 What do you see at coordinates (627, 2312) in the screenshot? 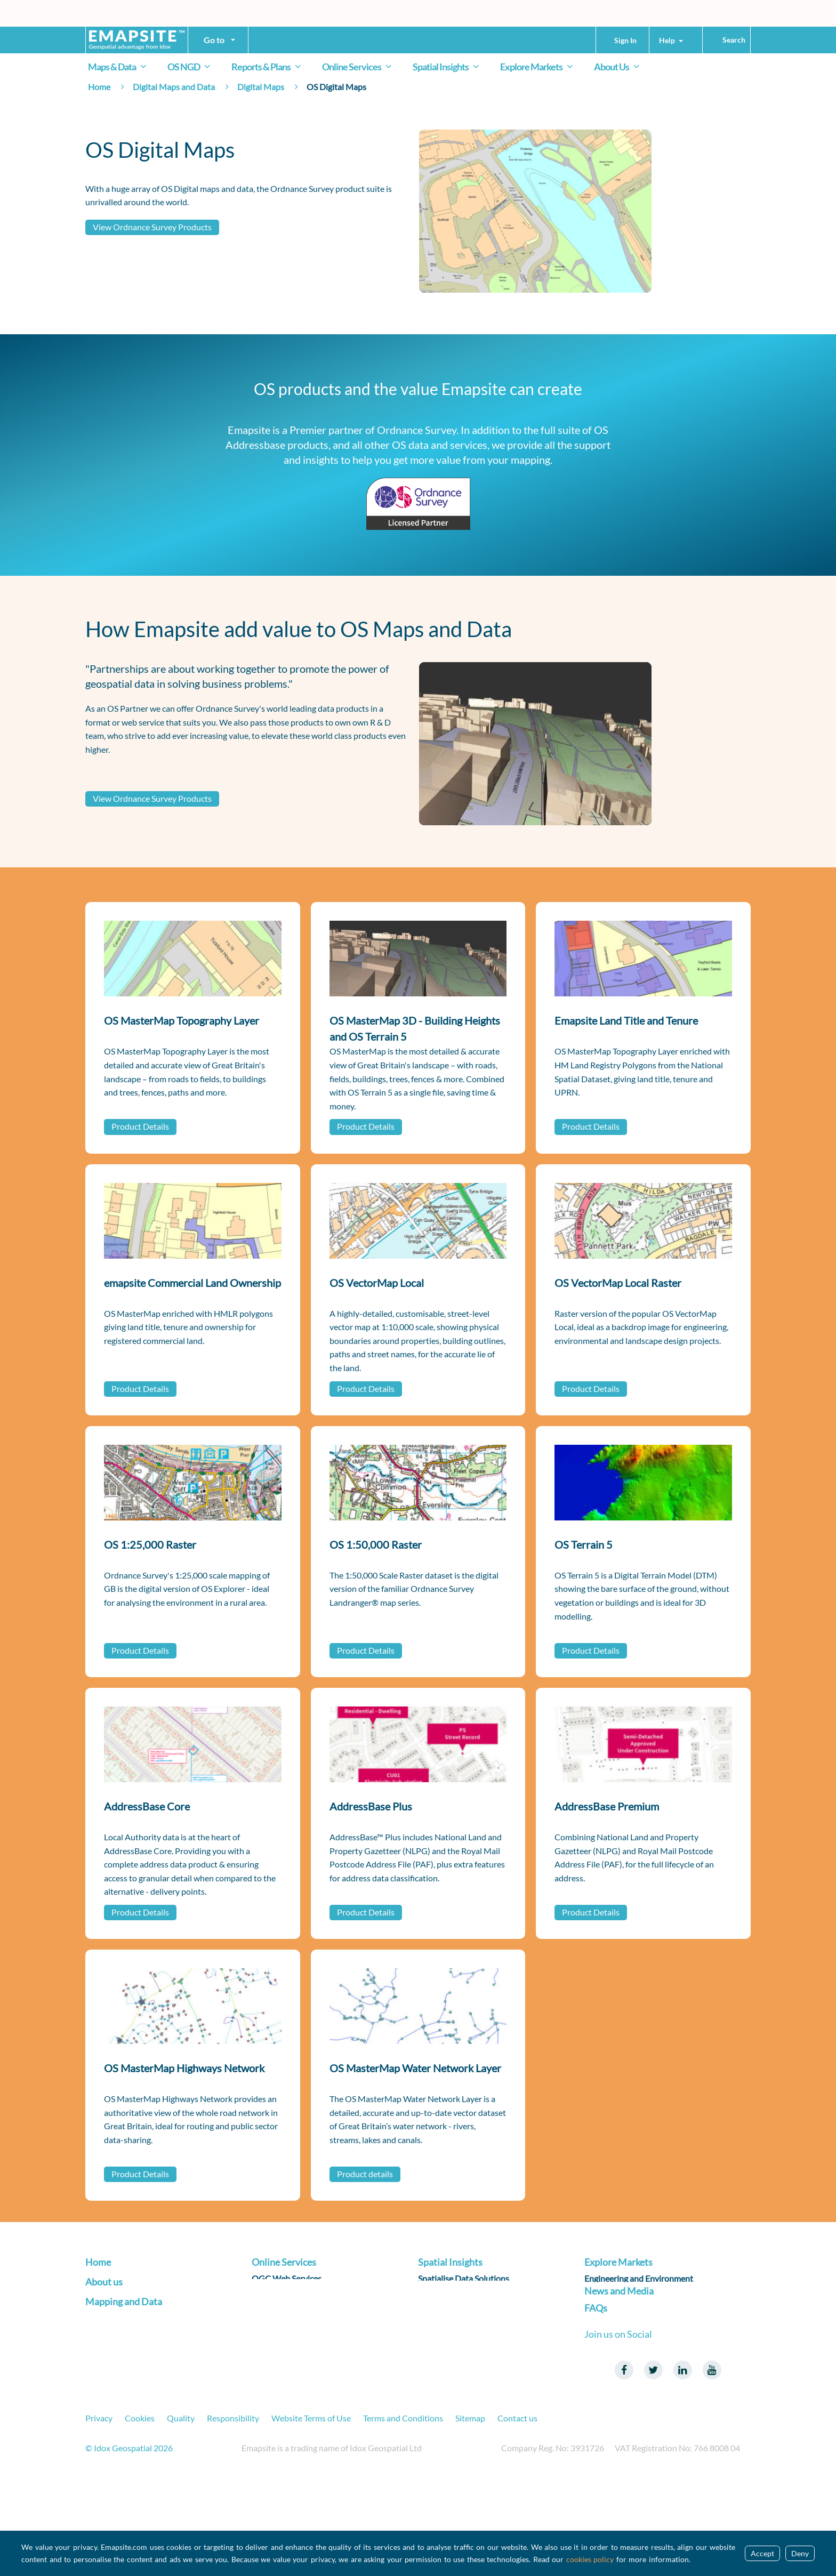
I see `Insurance and Financial` at bounding box center [627, 2312].